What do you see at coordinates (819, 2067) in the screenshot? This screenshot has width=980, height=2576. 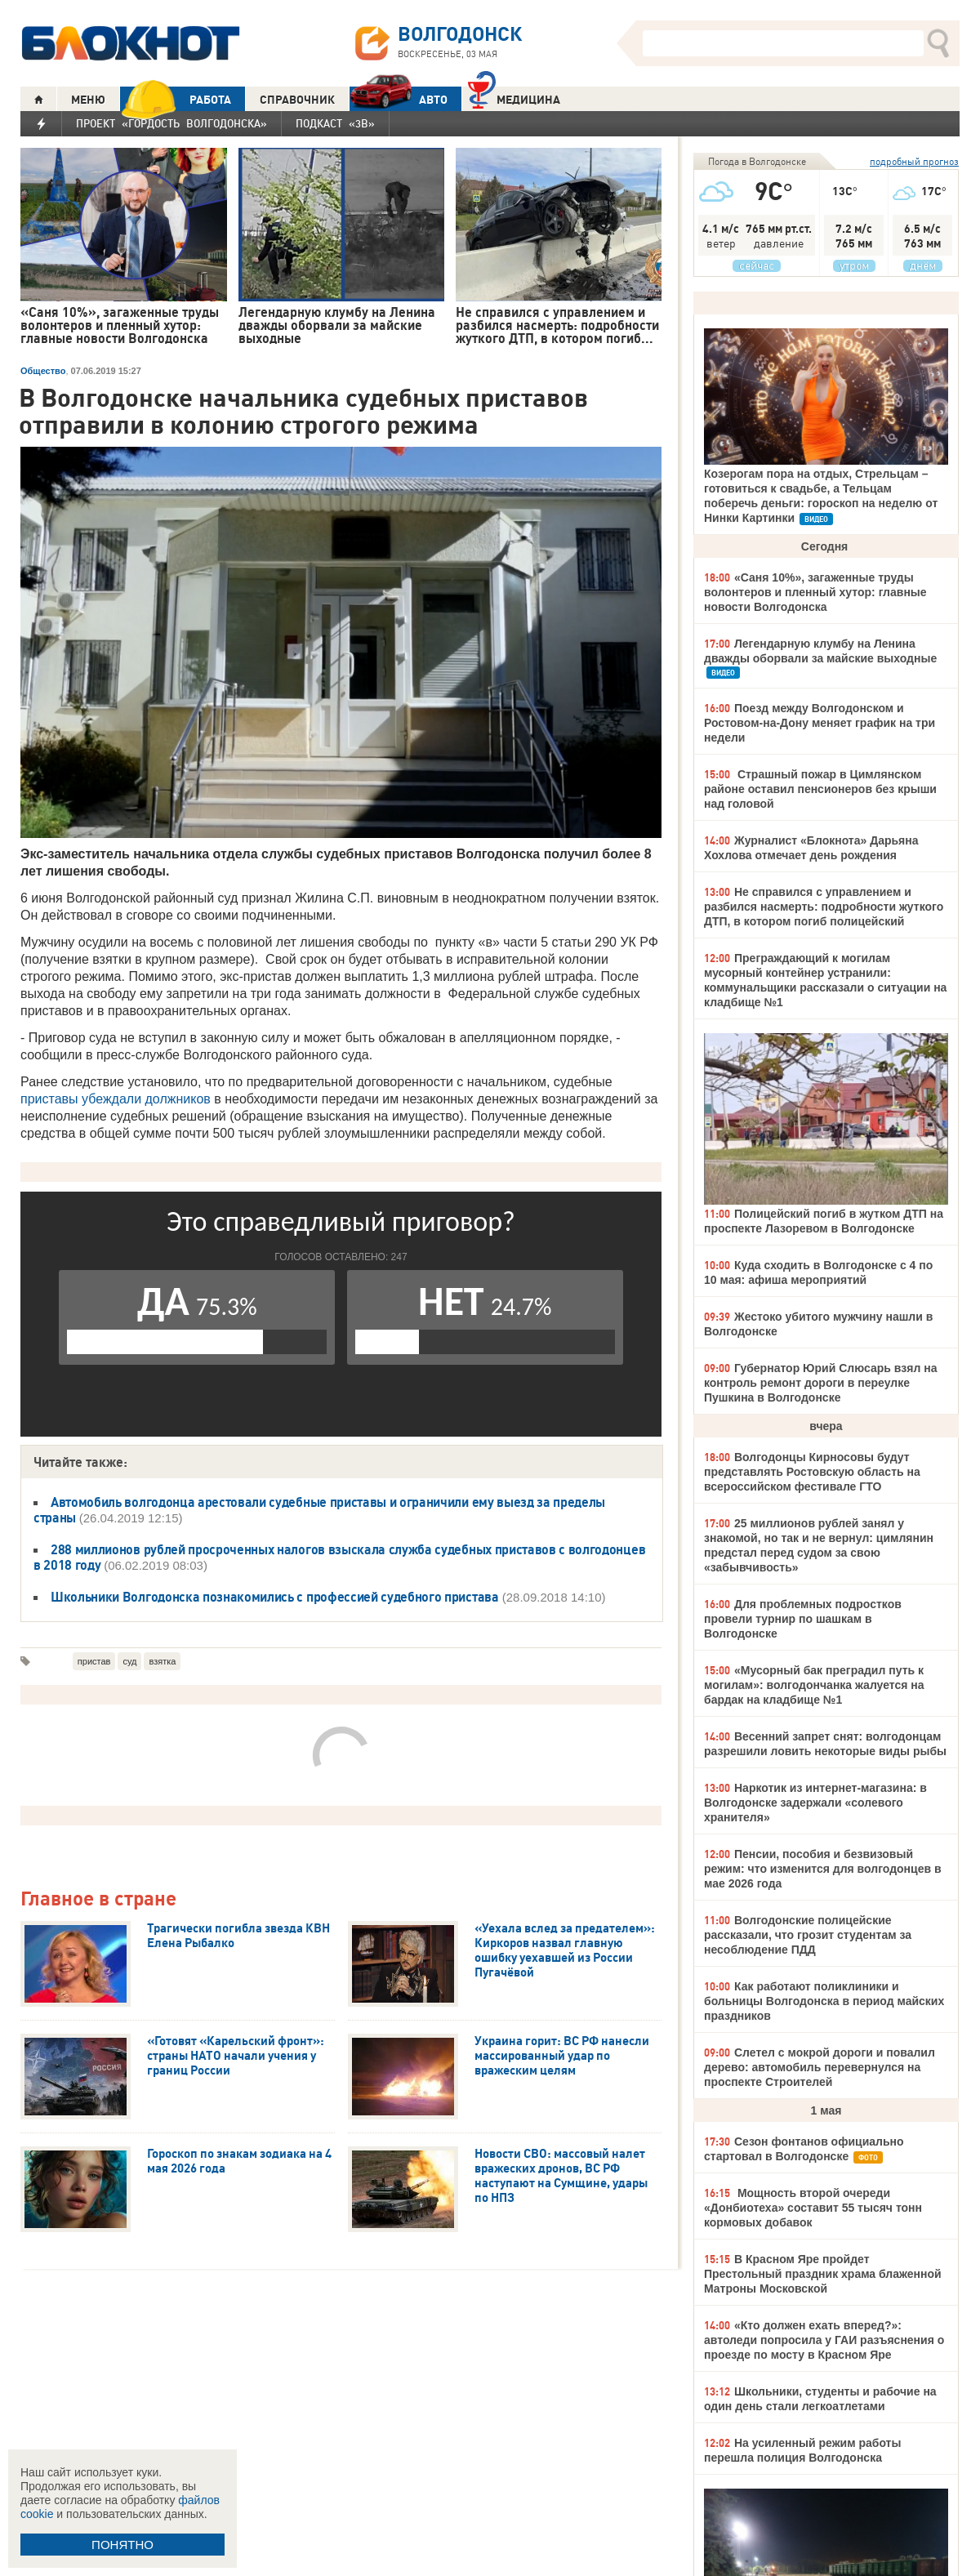 I see `Слетел с мокрой дороги и повалил дерево: автомобиль перевернулся на проспекте Строителей` at bounding box center [819, 2067].